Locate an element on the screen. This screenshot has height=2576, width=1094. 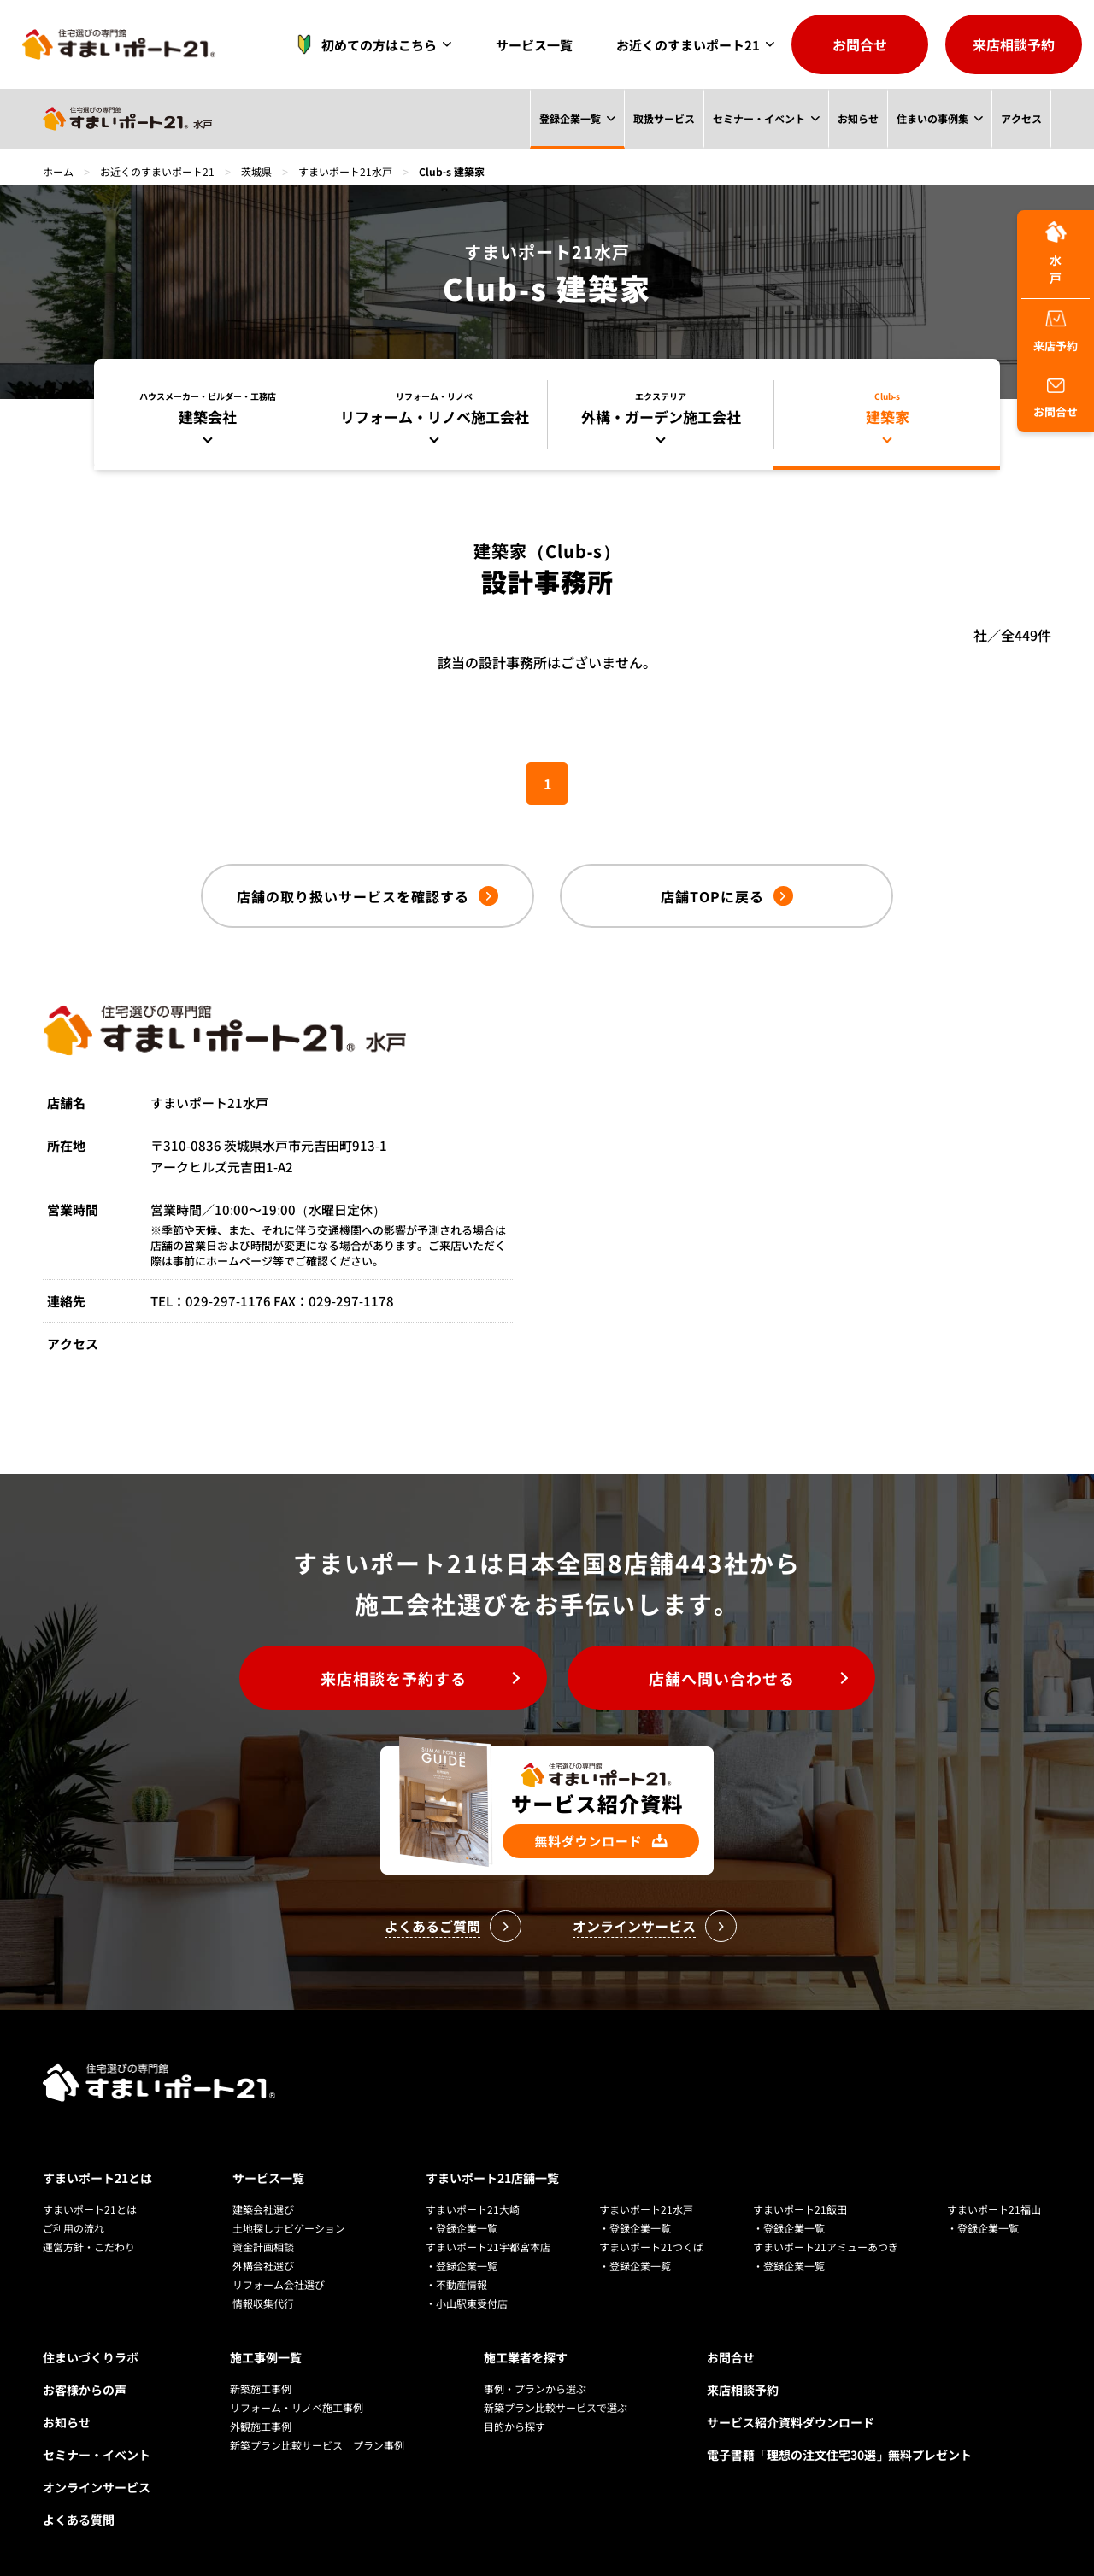
新築プラン比較サービス プラン事例 is located at coordinates (317, 2445).